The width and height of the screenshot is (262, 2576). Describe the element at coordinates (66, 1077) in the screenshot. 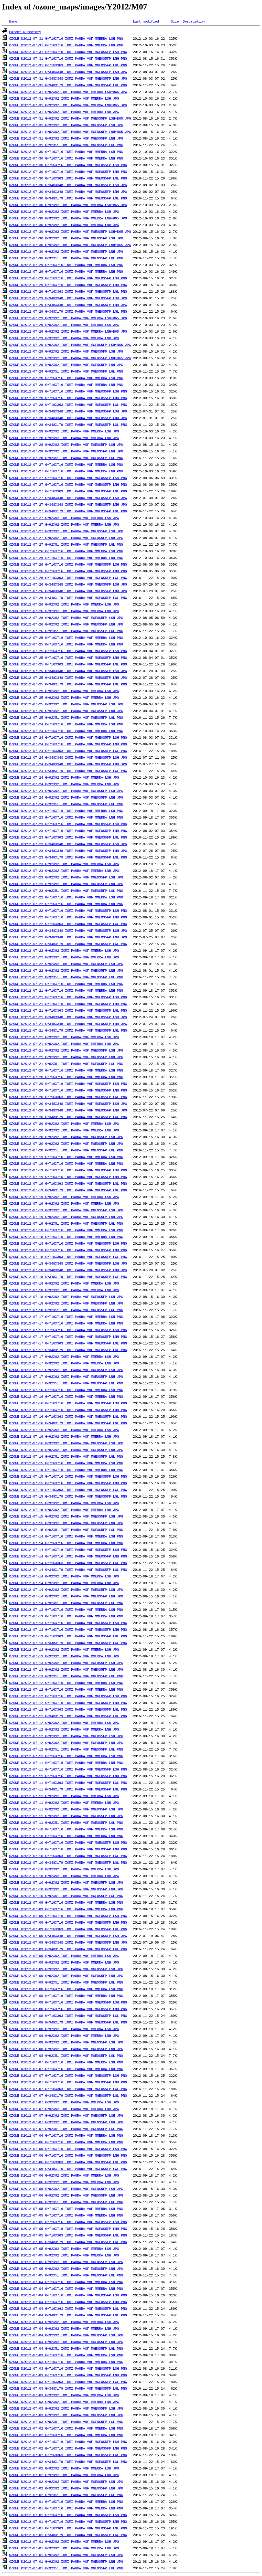

I see `OZONE_D2012-07-20_G^716X716.IOMI_PAURA_V8F_MMERRA_LNH.PNG` at that location.